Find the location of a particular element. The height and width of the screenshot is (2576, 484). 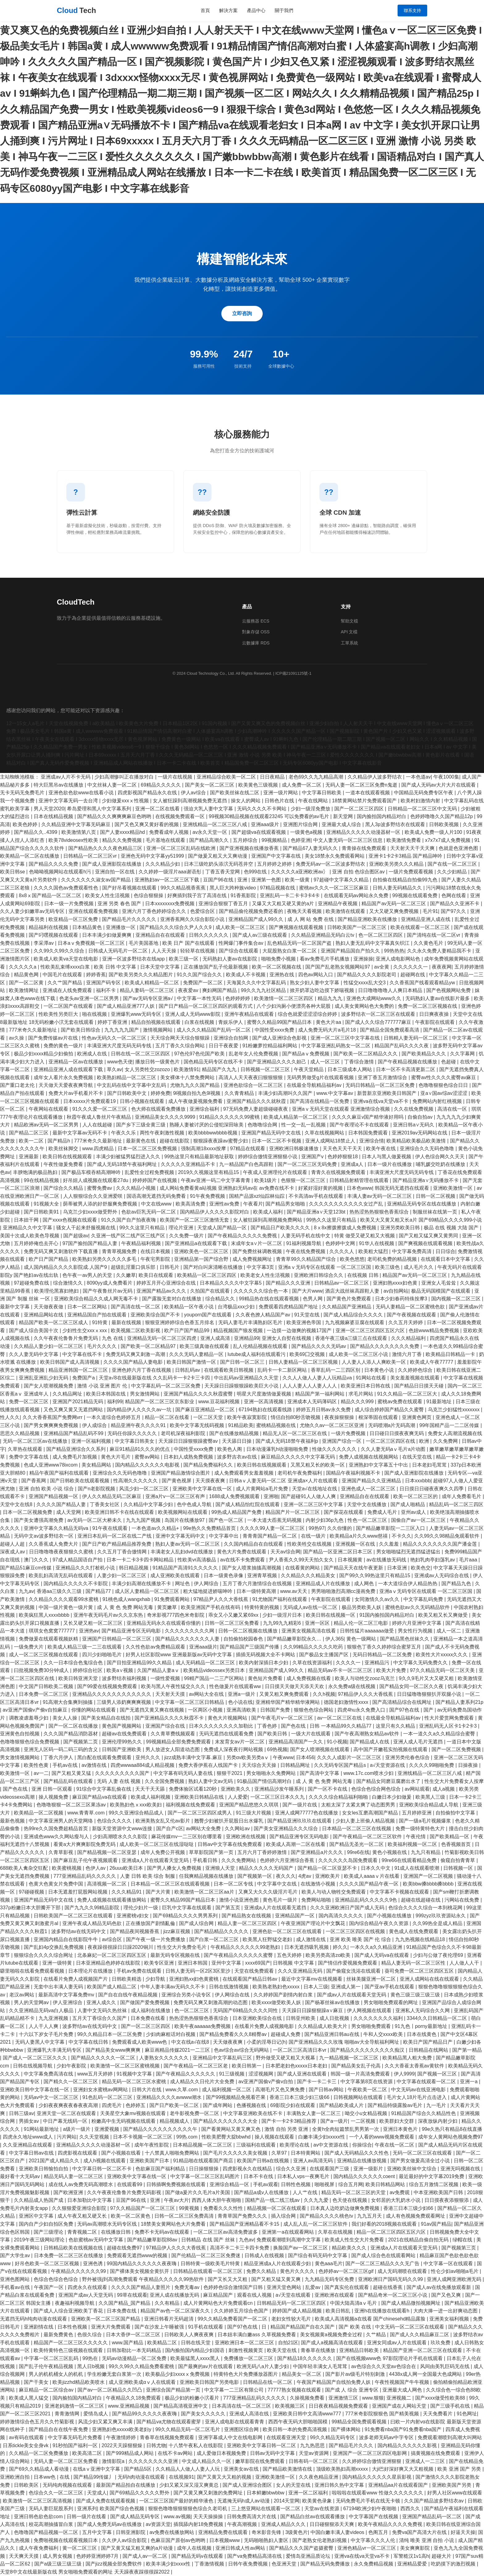

国产精品奇米一区二区三区小说 is located at coordinates (393, 2295).